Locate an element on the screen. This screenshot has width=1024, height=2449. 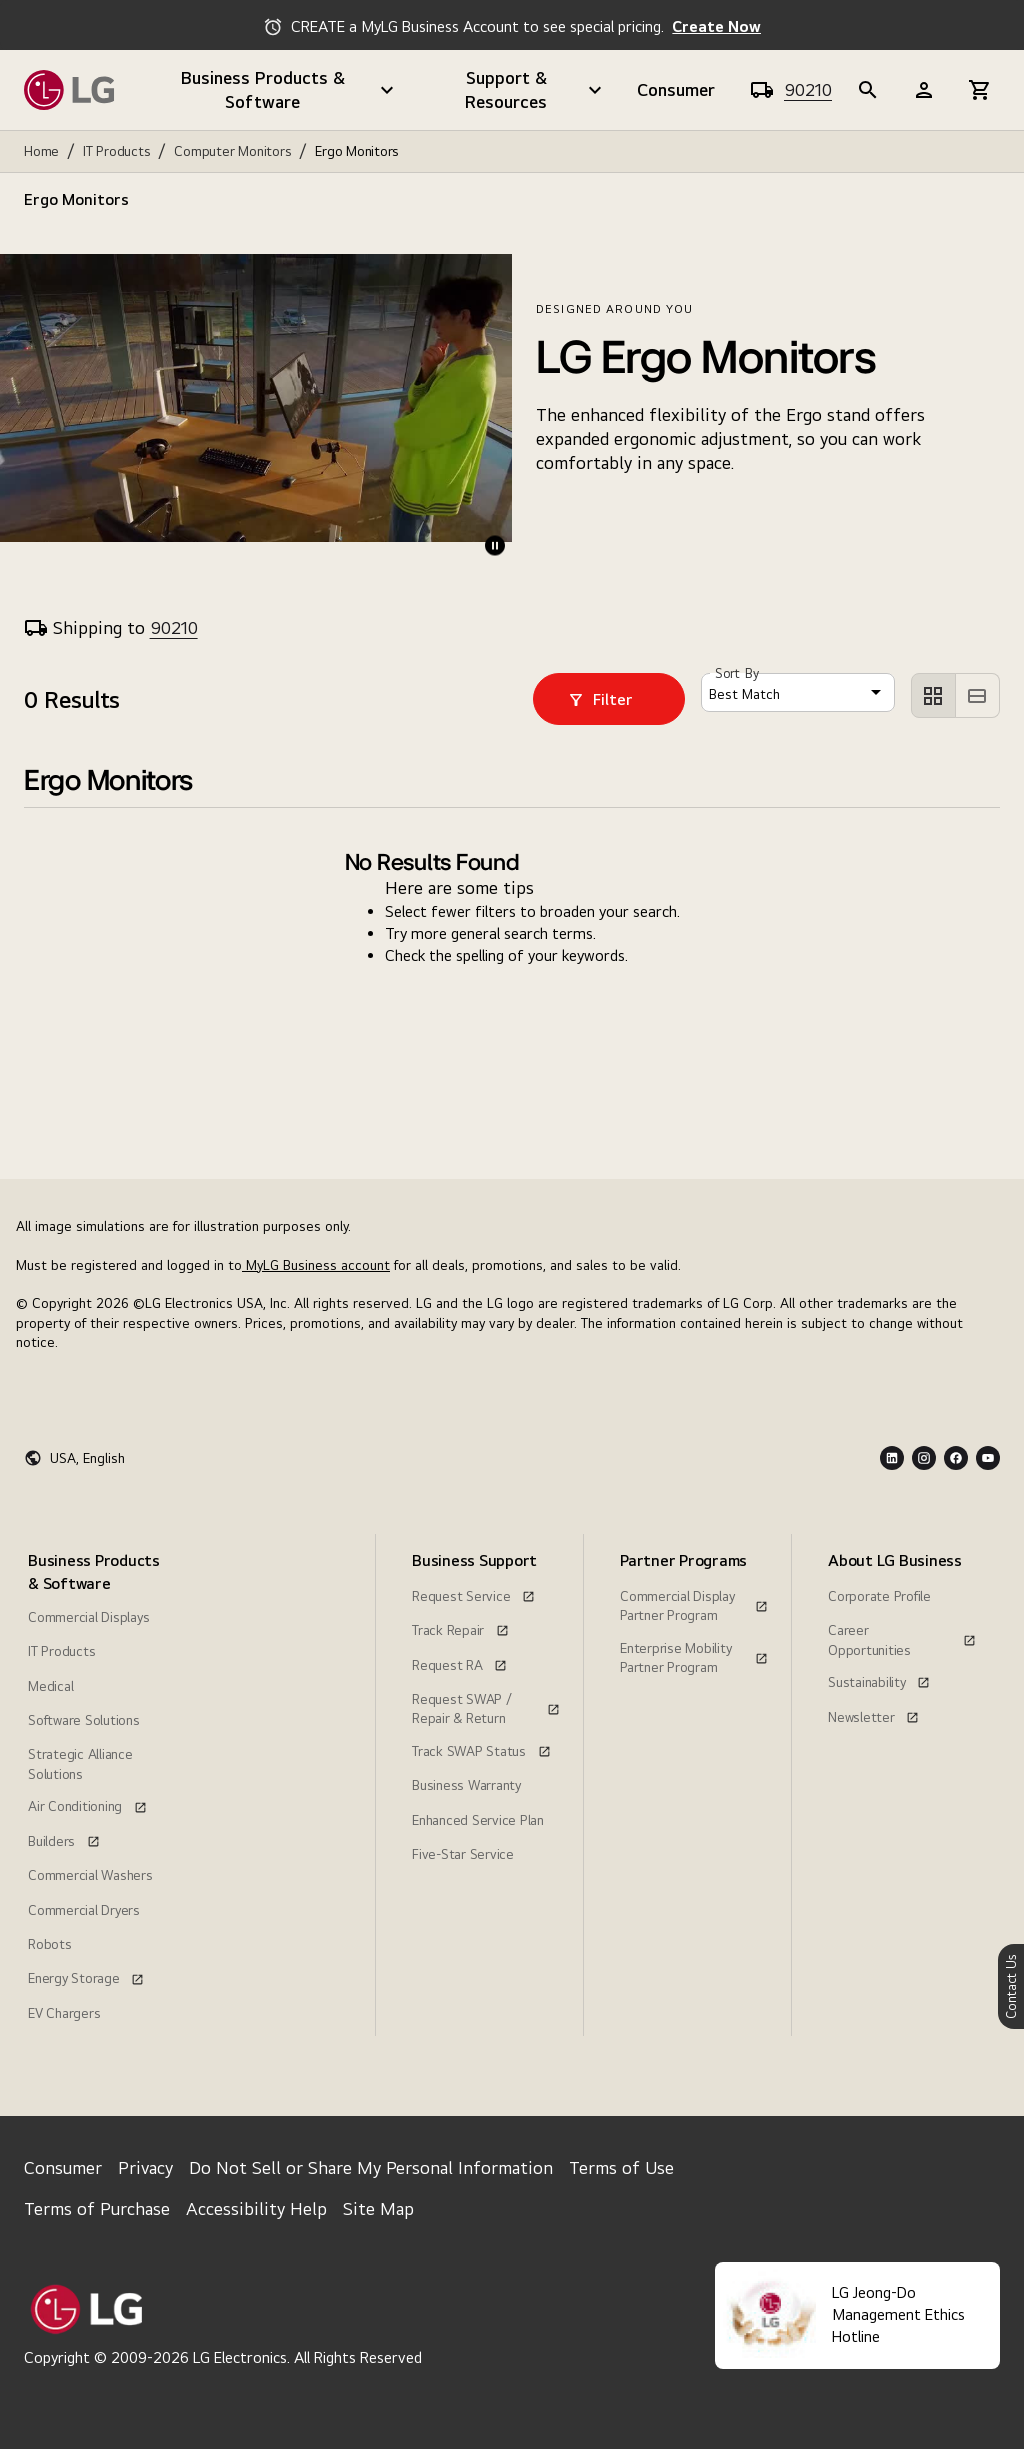
[Track SWAP Status, this link opens in a new window] is located at coordinates (481, 1749).